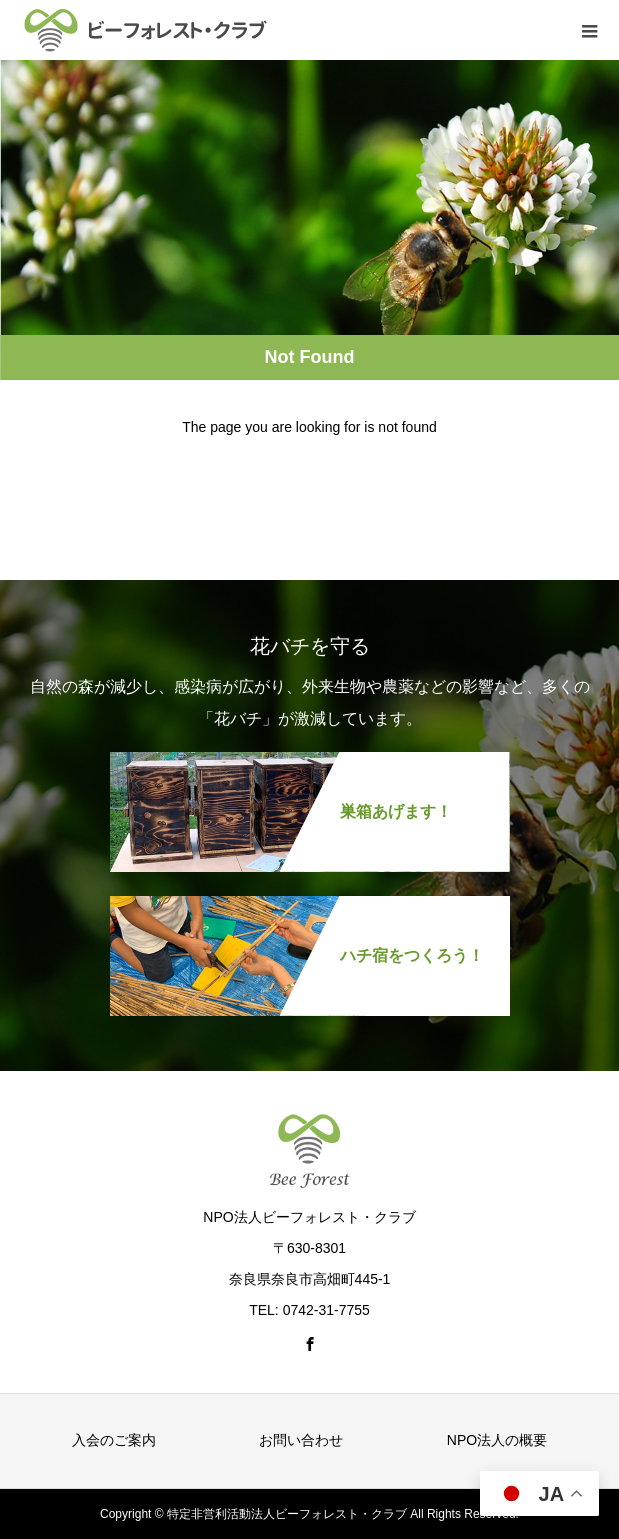 This screenshot has width=619, height=1539. What do you see at coordinates (114, 1440) in the screenshot?
I see `入会のご案内` at bounding box center [114, 1440].